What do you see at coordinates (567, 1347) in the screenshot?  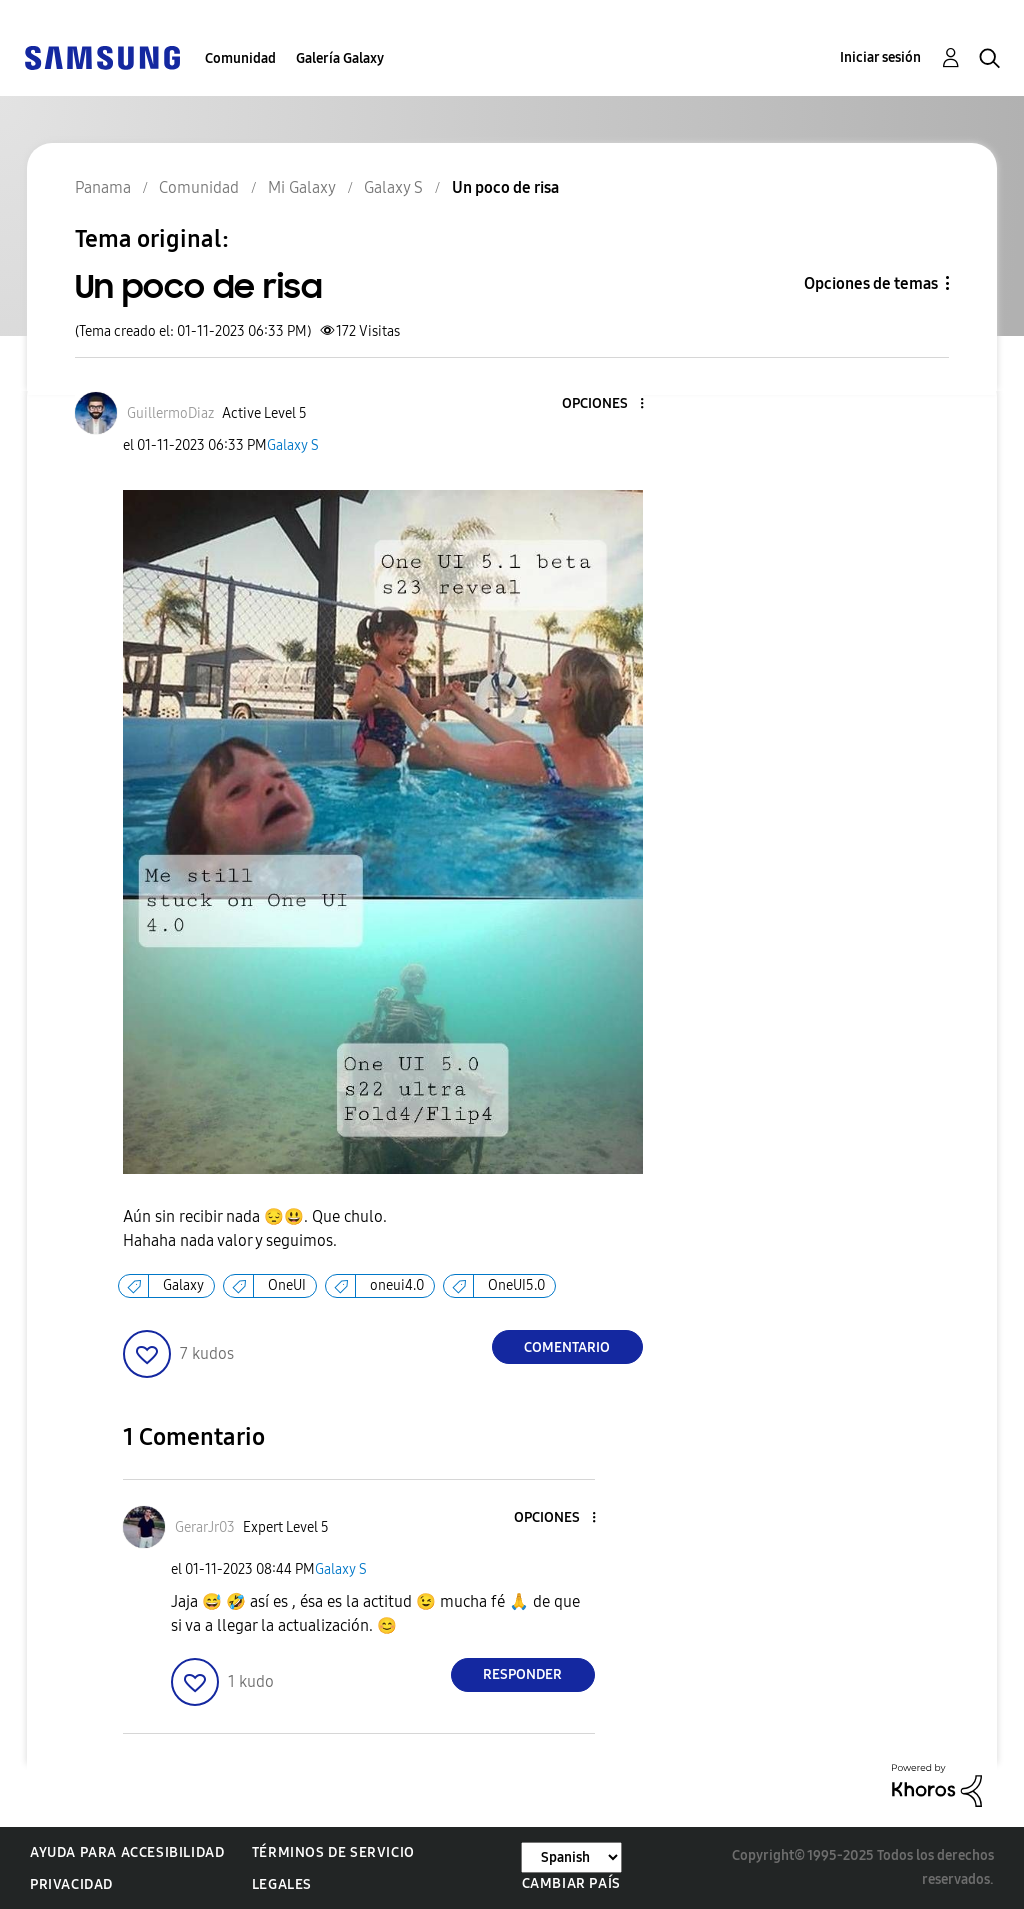 I see `Comentario [Reply to Un poco de risa post]` at bounding box center [567, 1347].